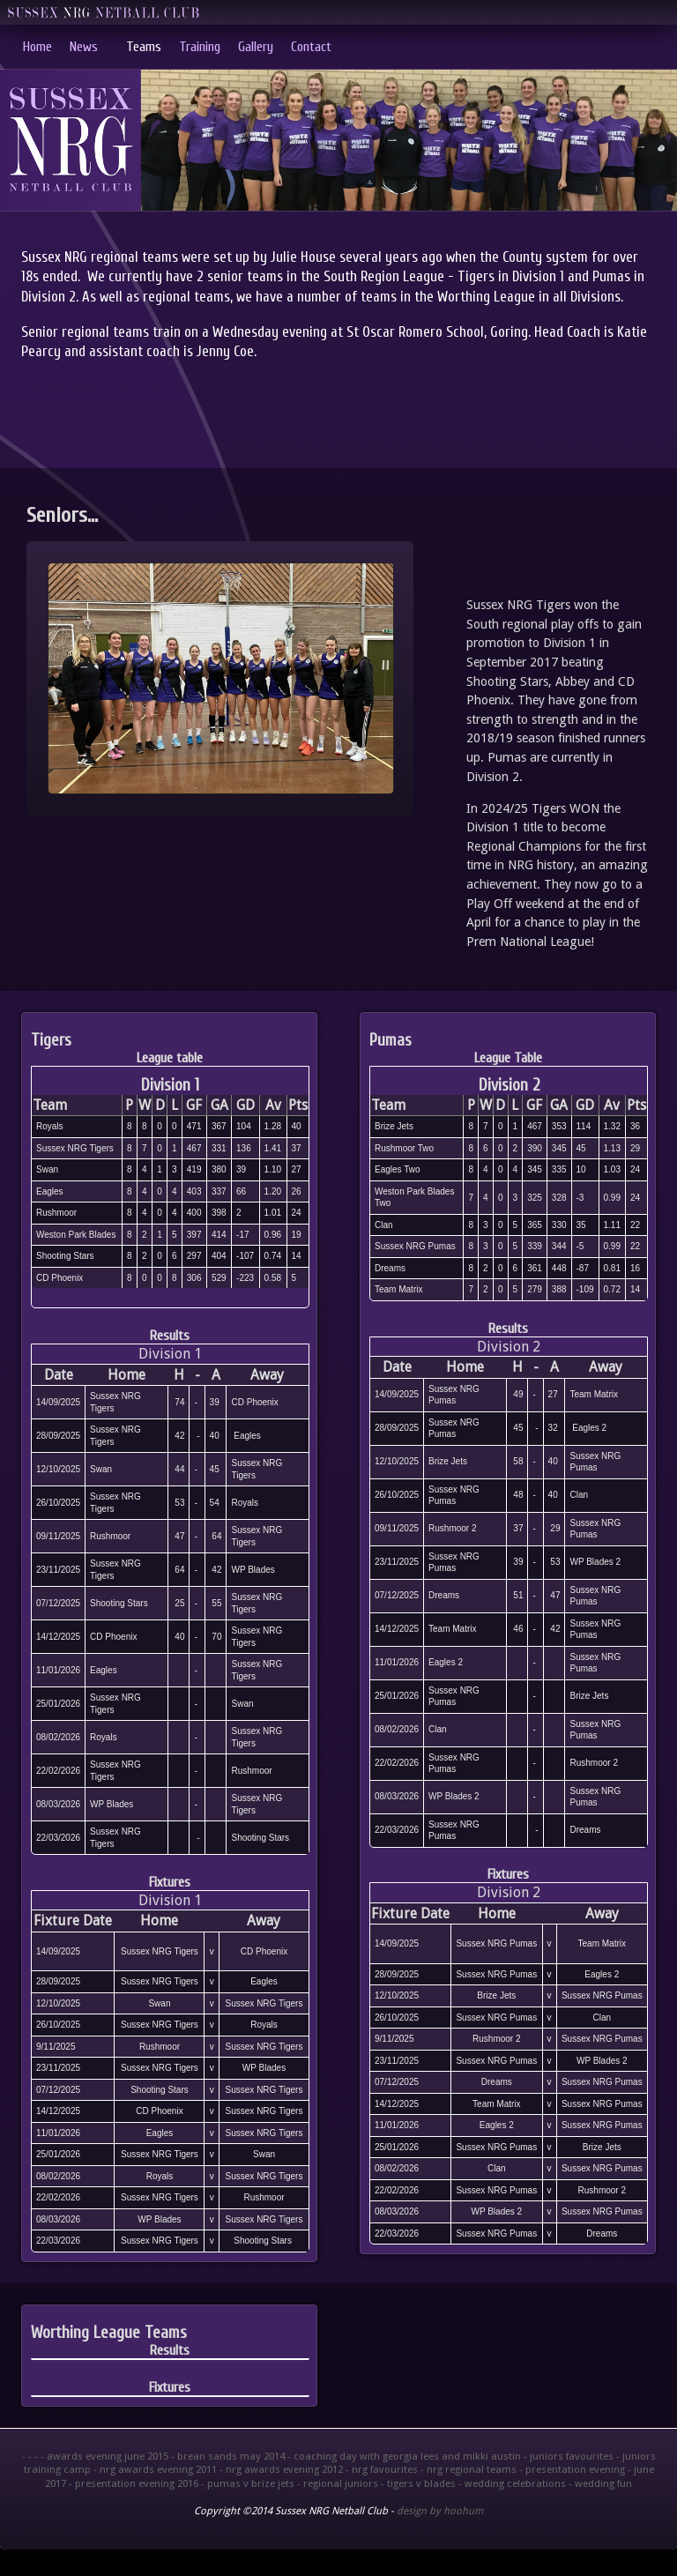 This screenshot has height=2576, width=677. I want to click on - wedding fun, so click(600, 2483).